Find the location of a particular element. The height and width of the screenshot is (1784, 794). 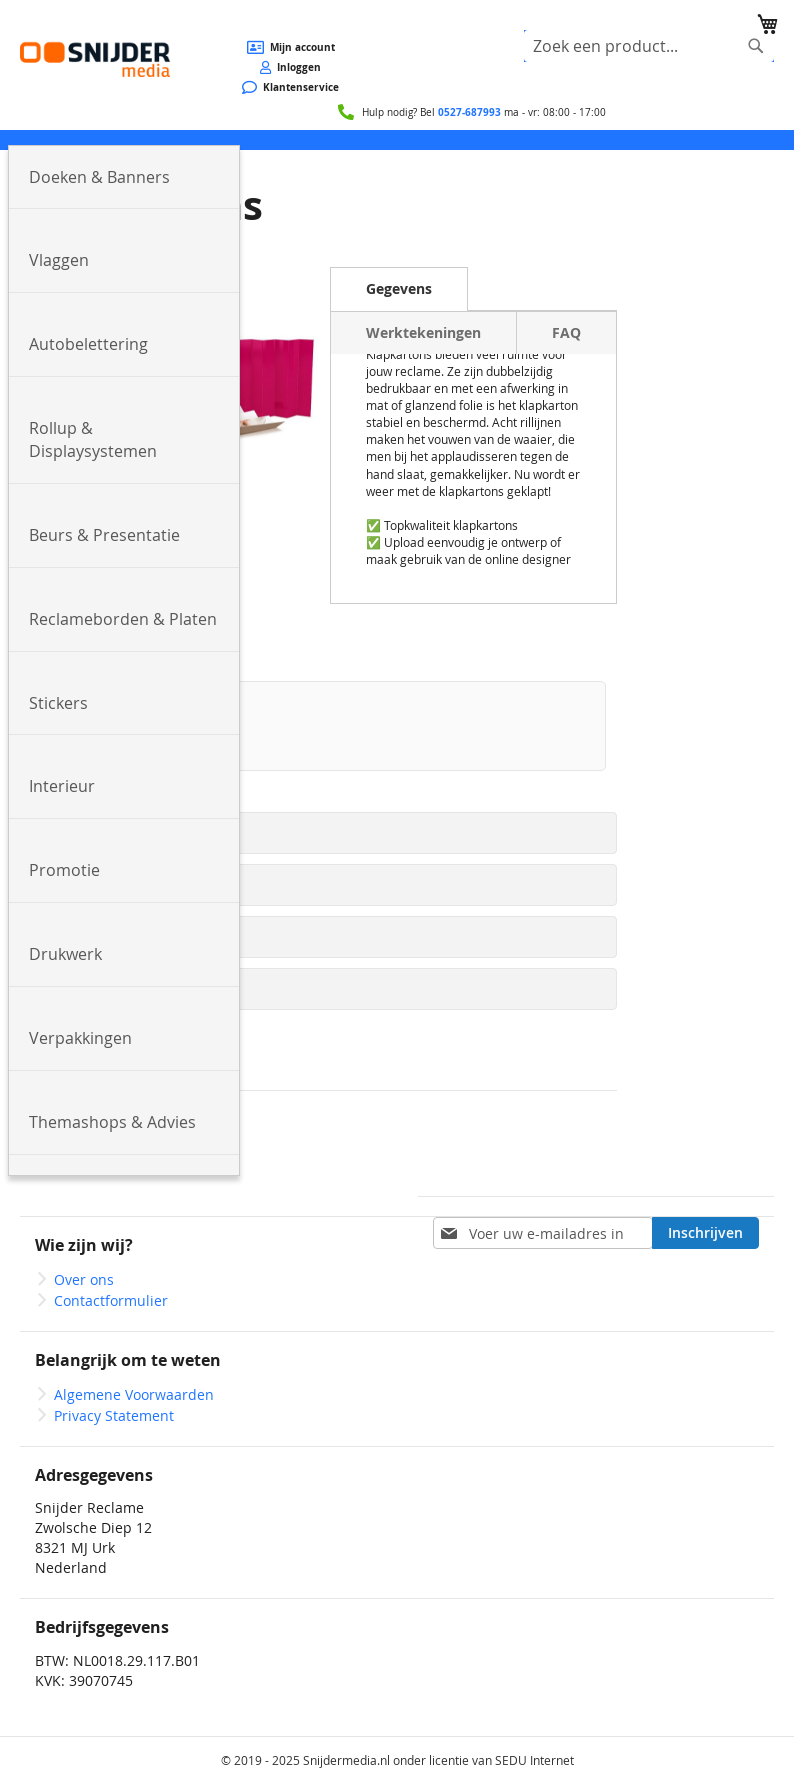

FAQ is located at coordinates (566, 332).